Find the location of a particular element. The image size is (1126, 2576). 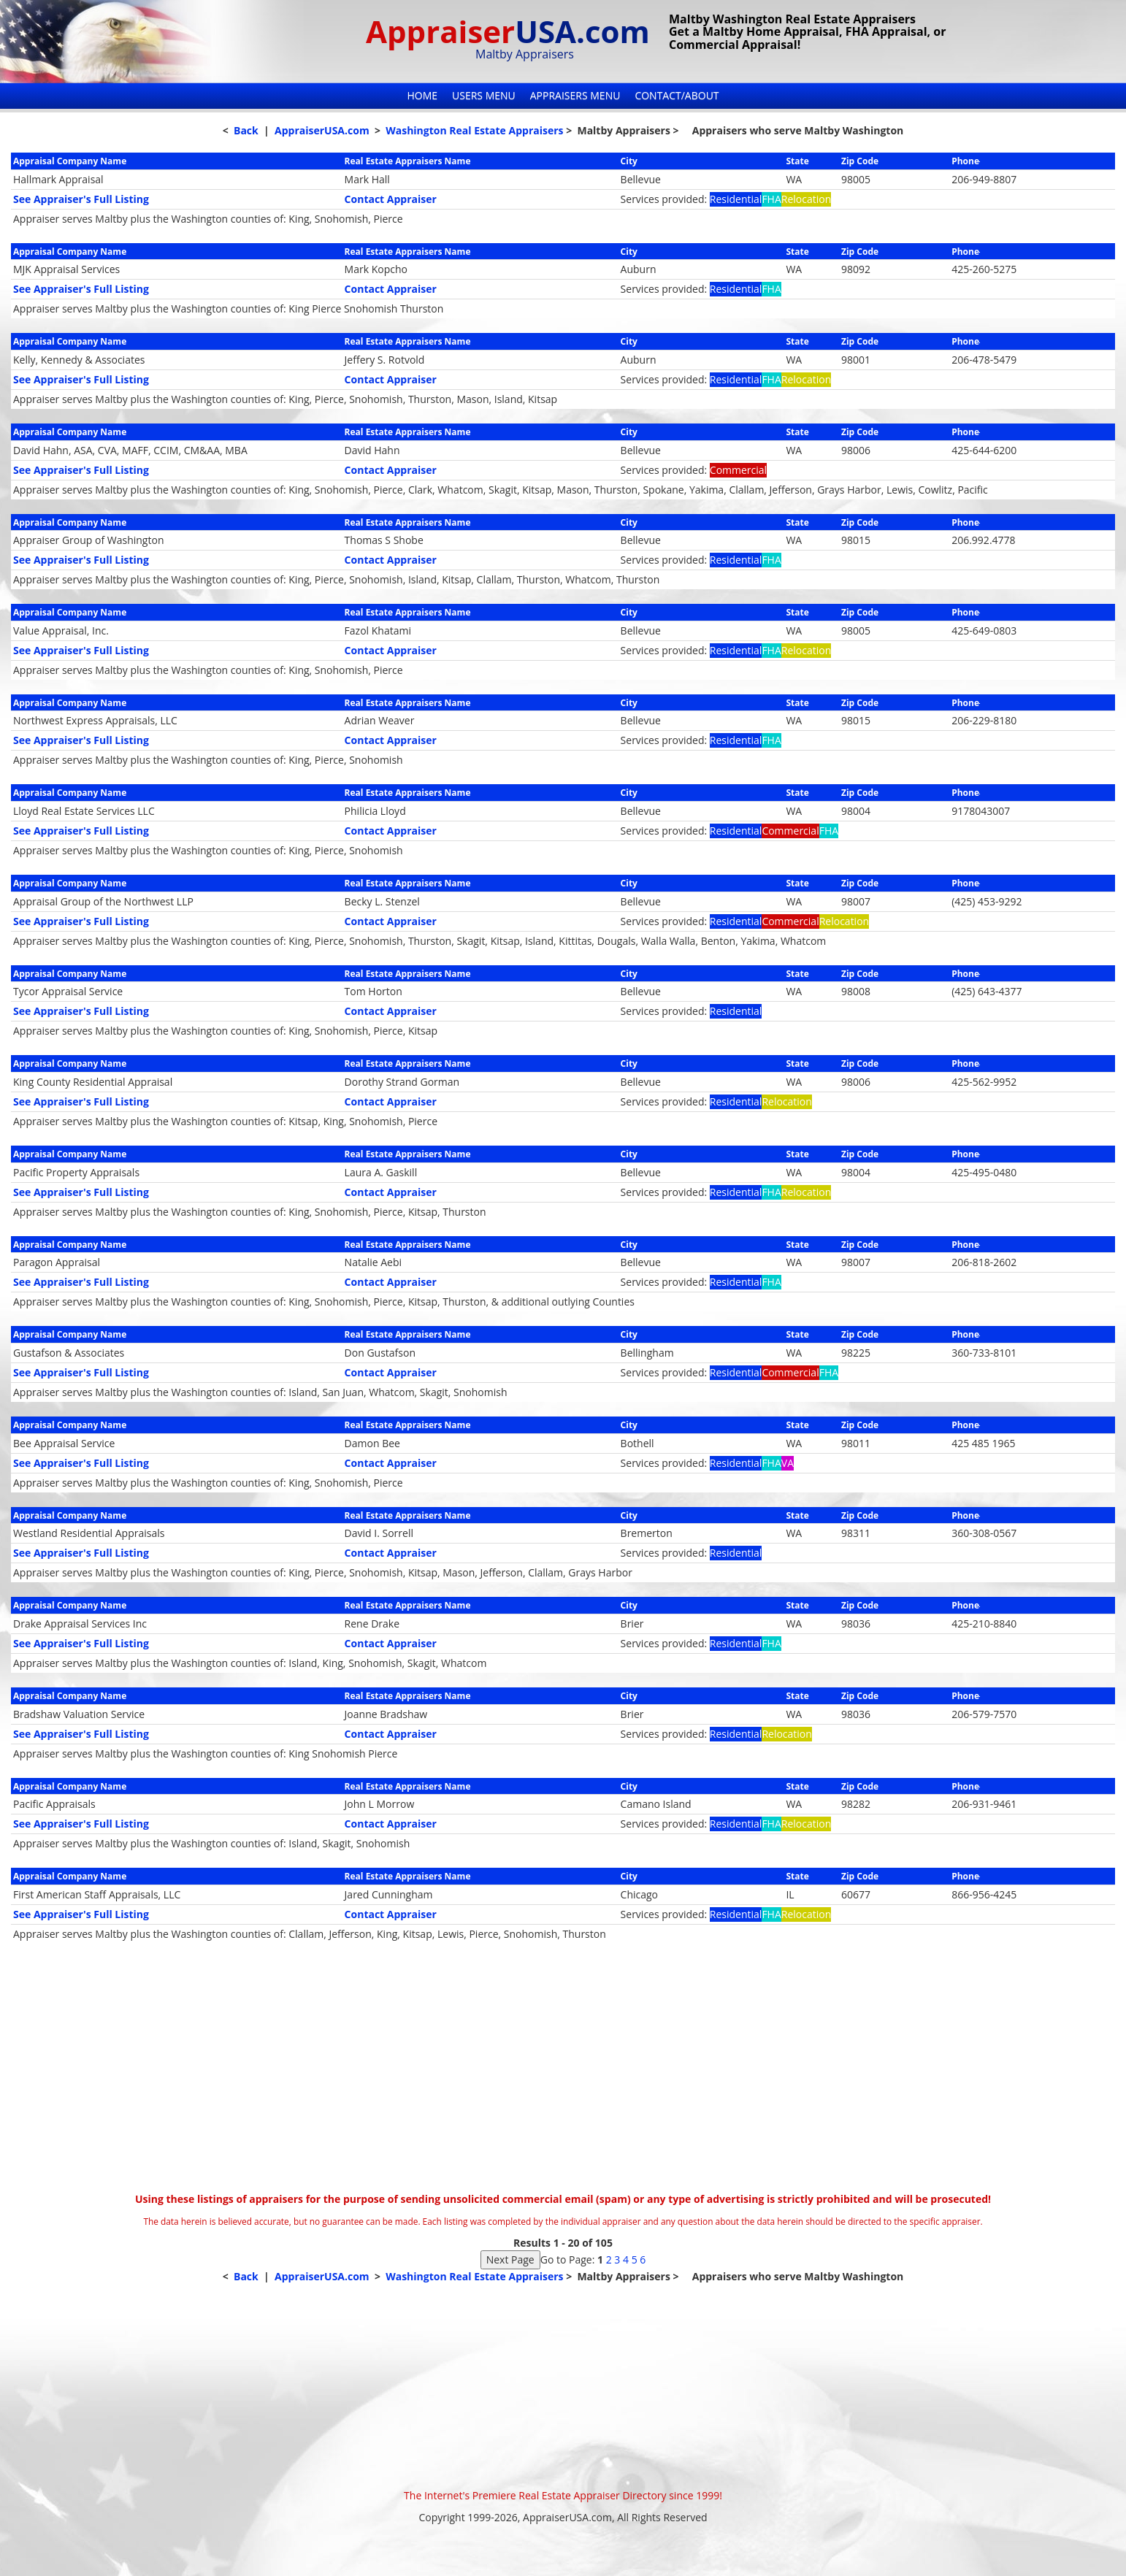

Users Menu is located at coordinates (484, 95).